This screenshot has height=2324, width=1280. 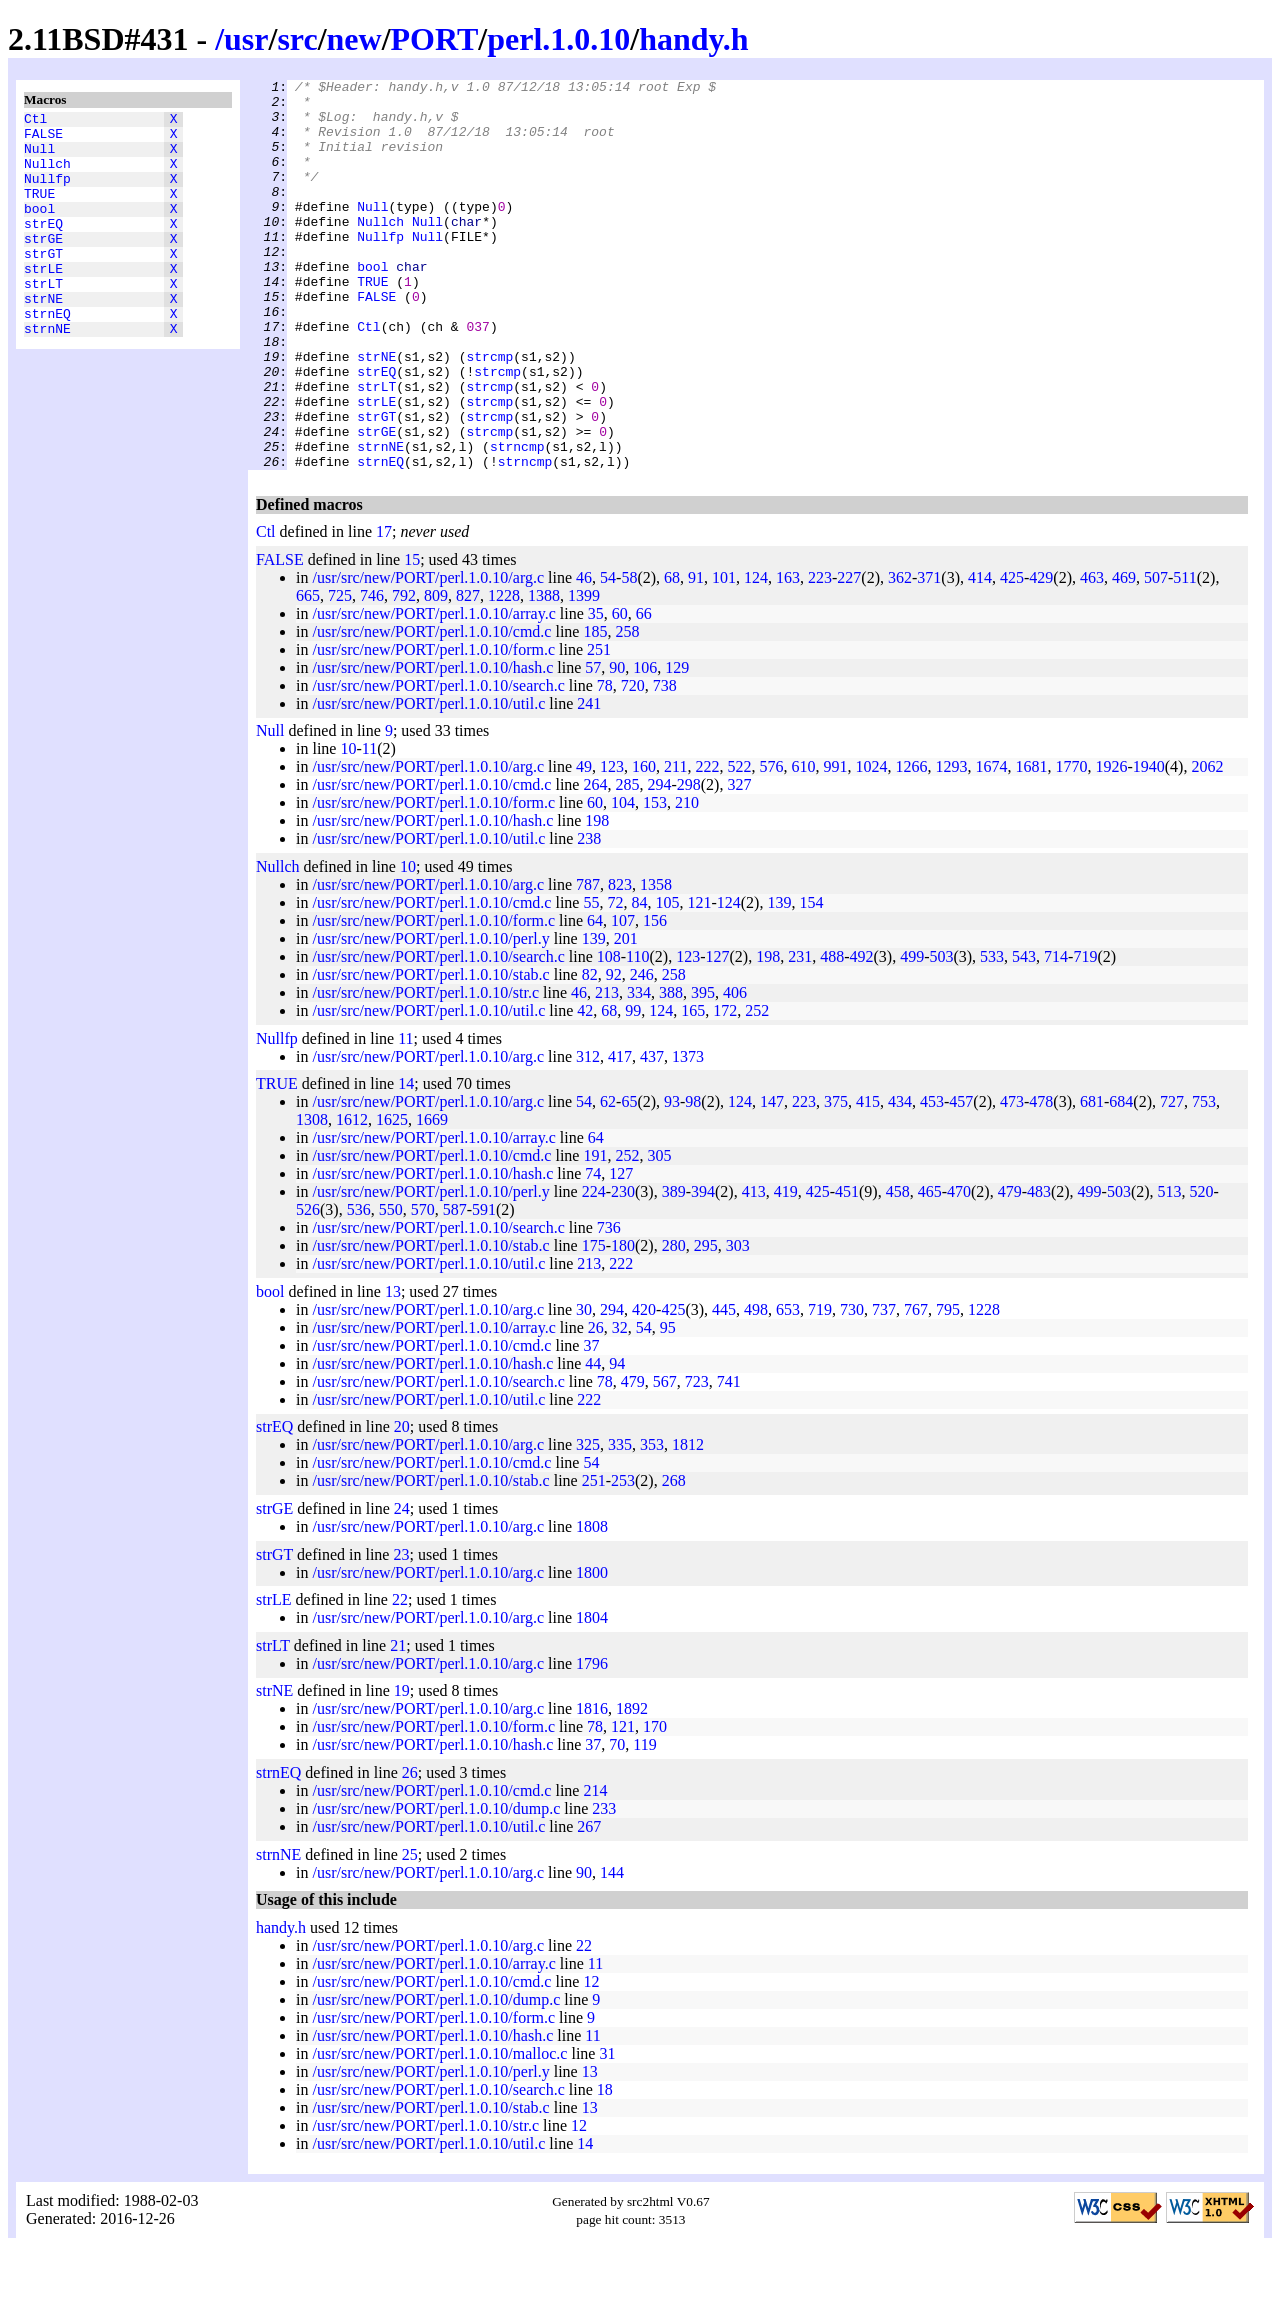 What do you see at coordinates (43, 337) in the screenshot?
I see `strNE` at bounding box center [43, 337].